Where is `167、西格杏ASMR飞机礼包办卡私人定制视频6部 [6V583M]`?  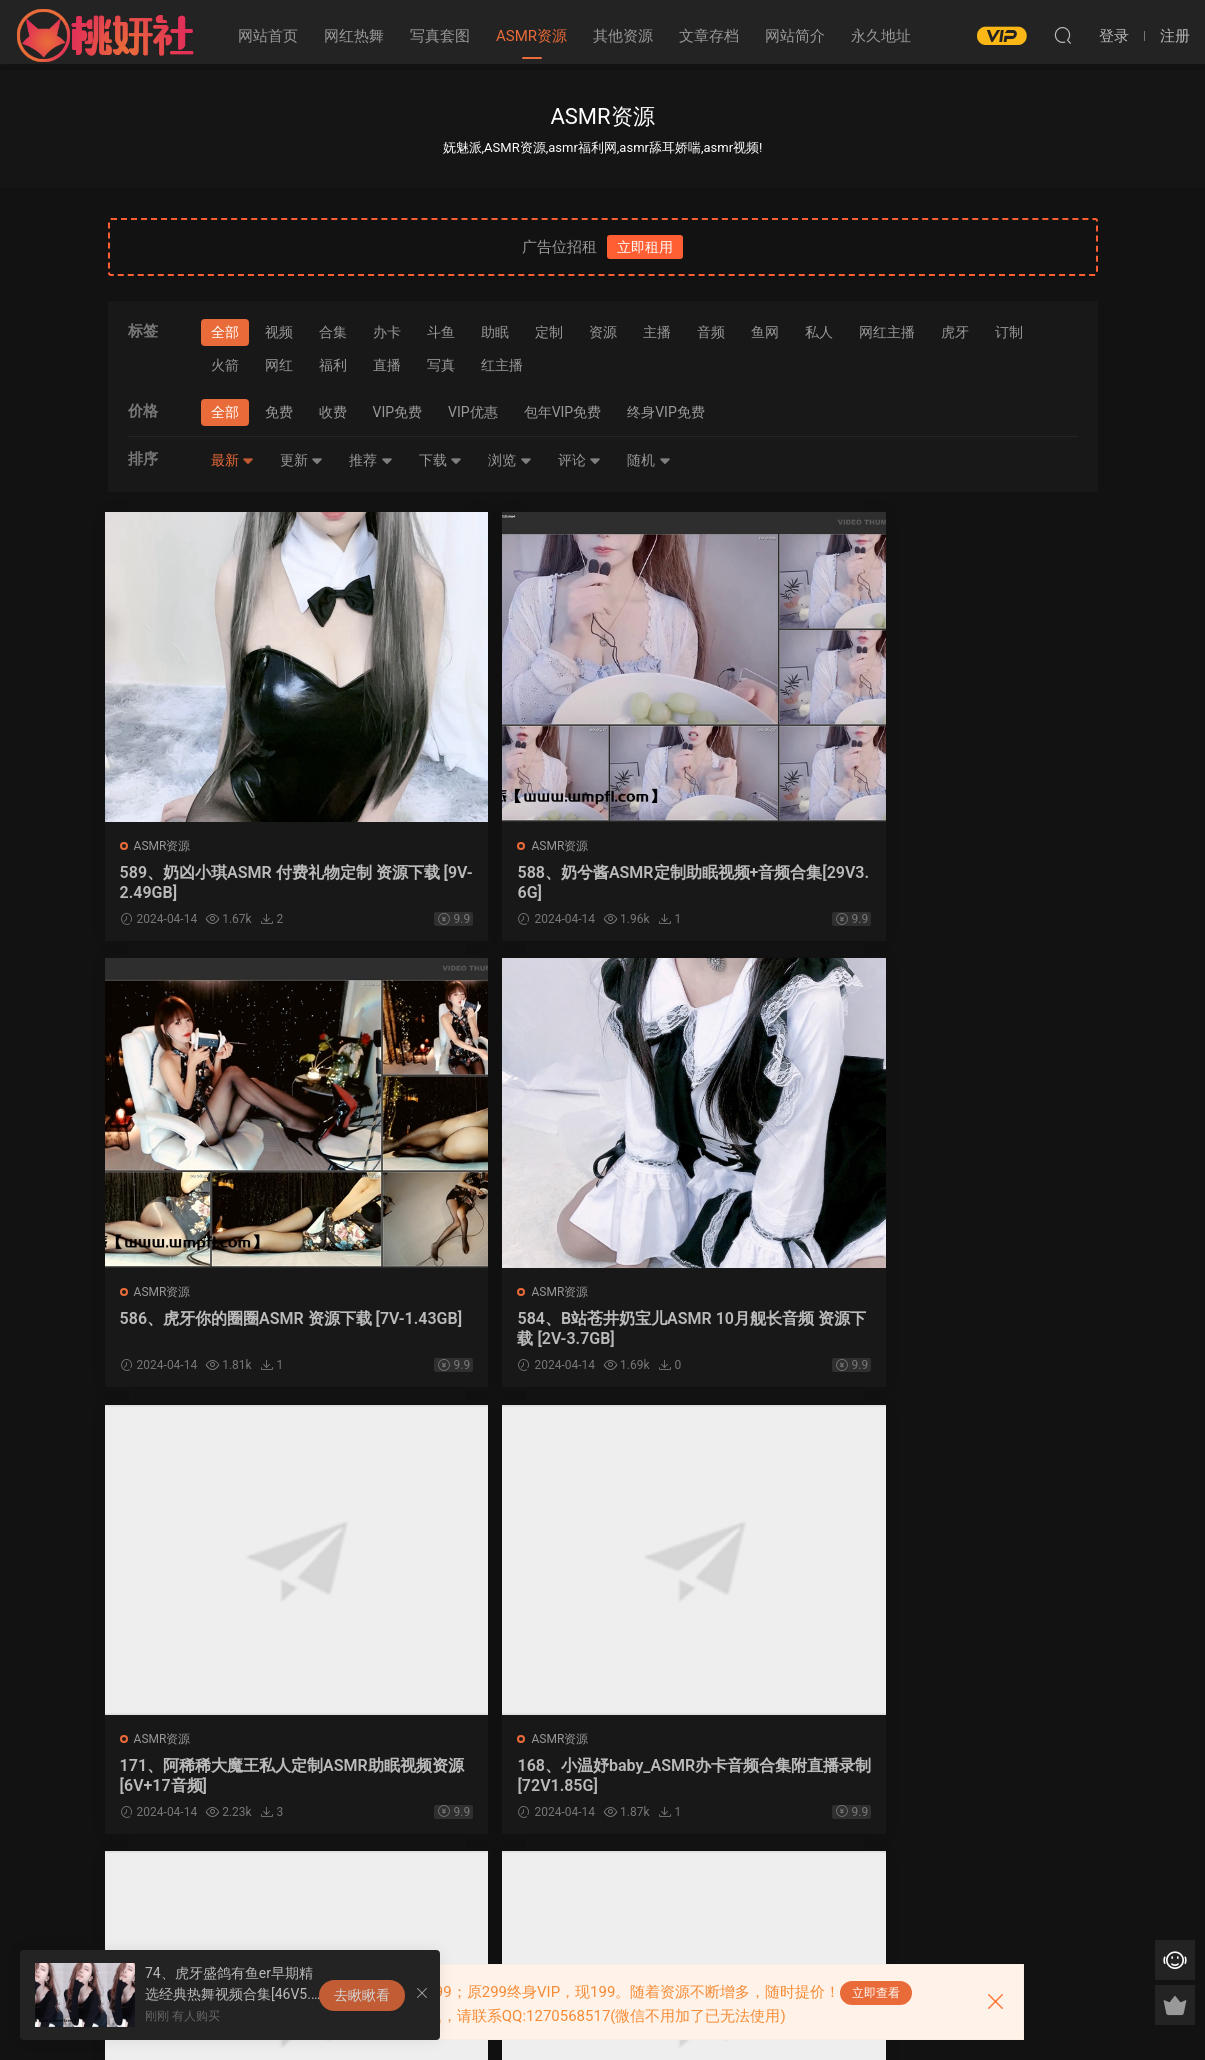 167、西格杏ASMR飞机礼包办卡私人定制视频6部 [6V583M] is located at coordinates (728, 1332).